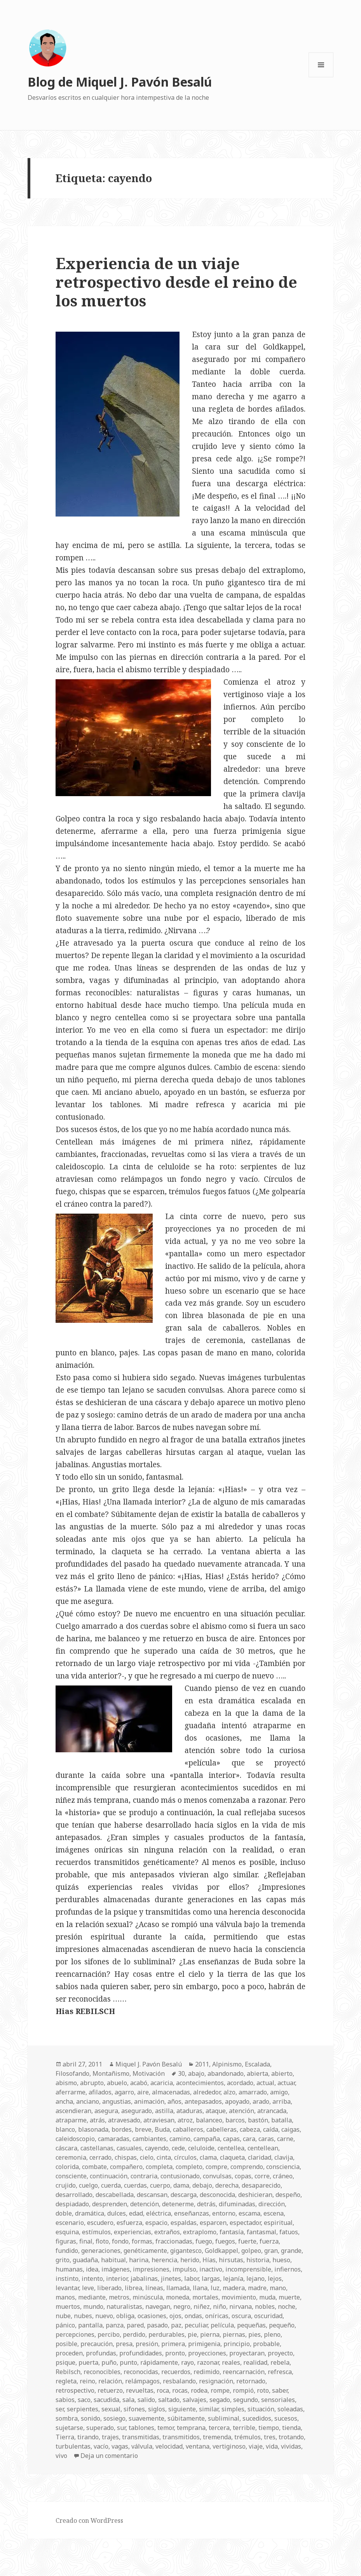 This screenshot has width=361, height=2576. Describe the element at coordinates (261, 2232) in the screenshot. I see `fantasmal` at that location.